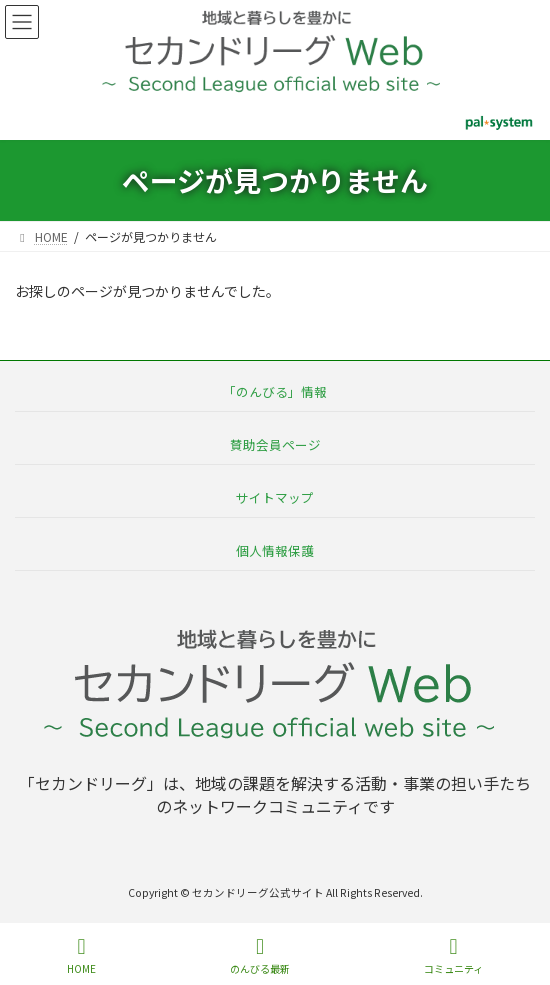 Image resolution: width=550 pixels, height=985 pixels. What do you see at coordinates (275, 497) in the screenshot?
I see `サイトマップ` at bounding box center [275, 497].